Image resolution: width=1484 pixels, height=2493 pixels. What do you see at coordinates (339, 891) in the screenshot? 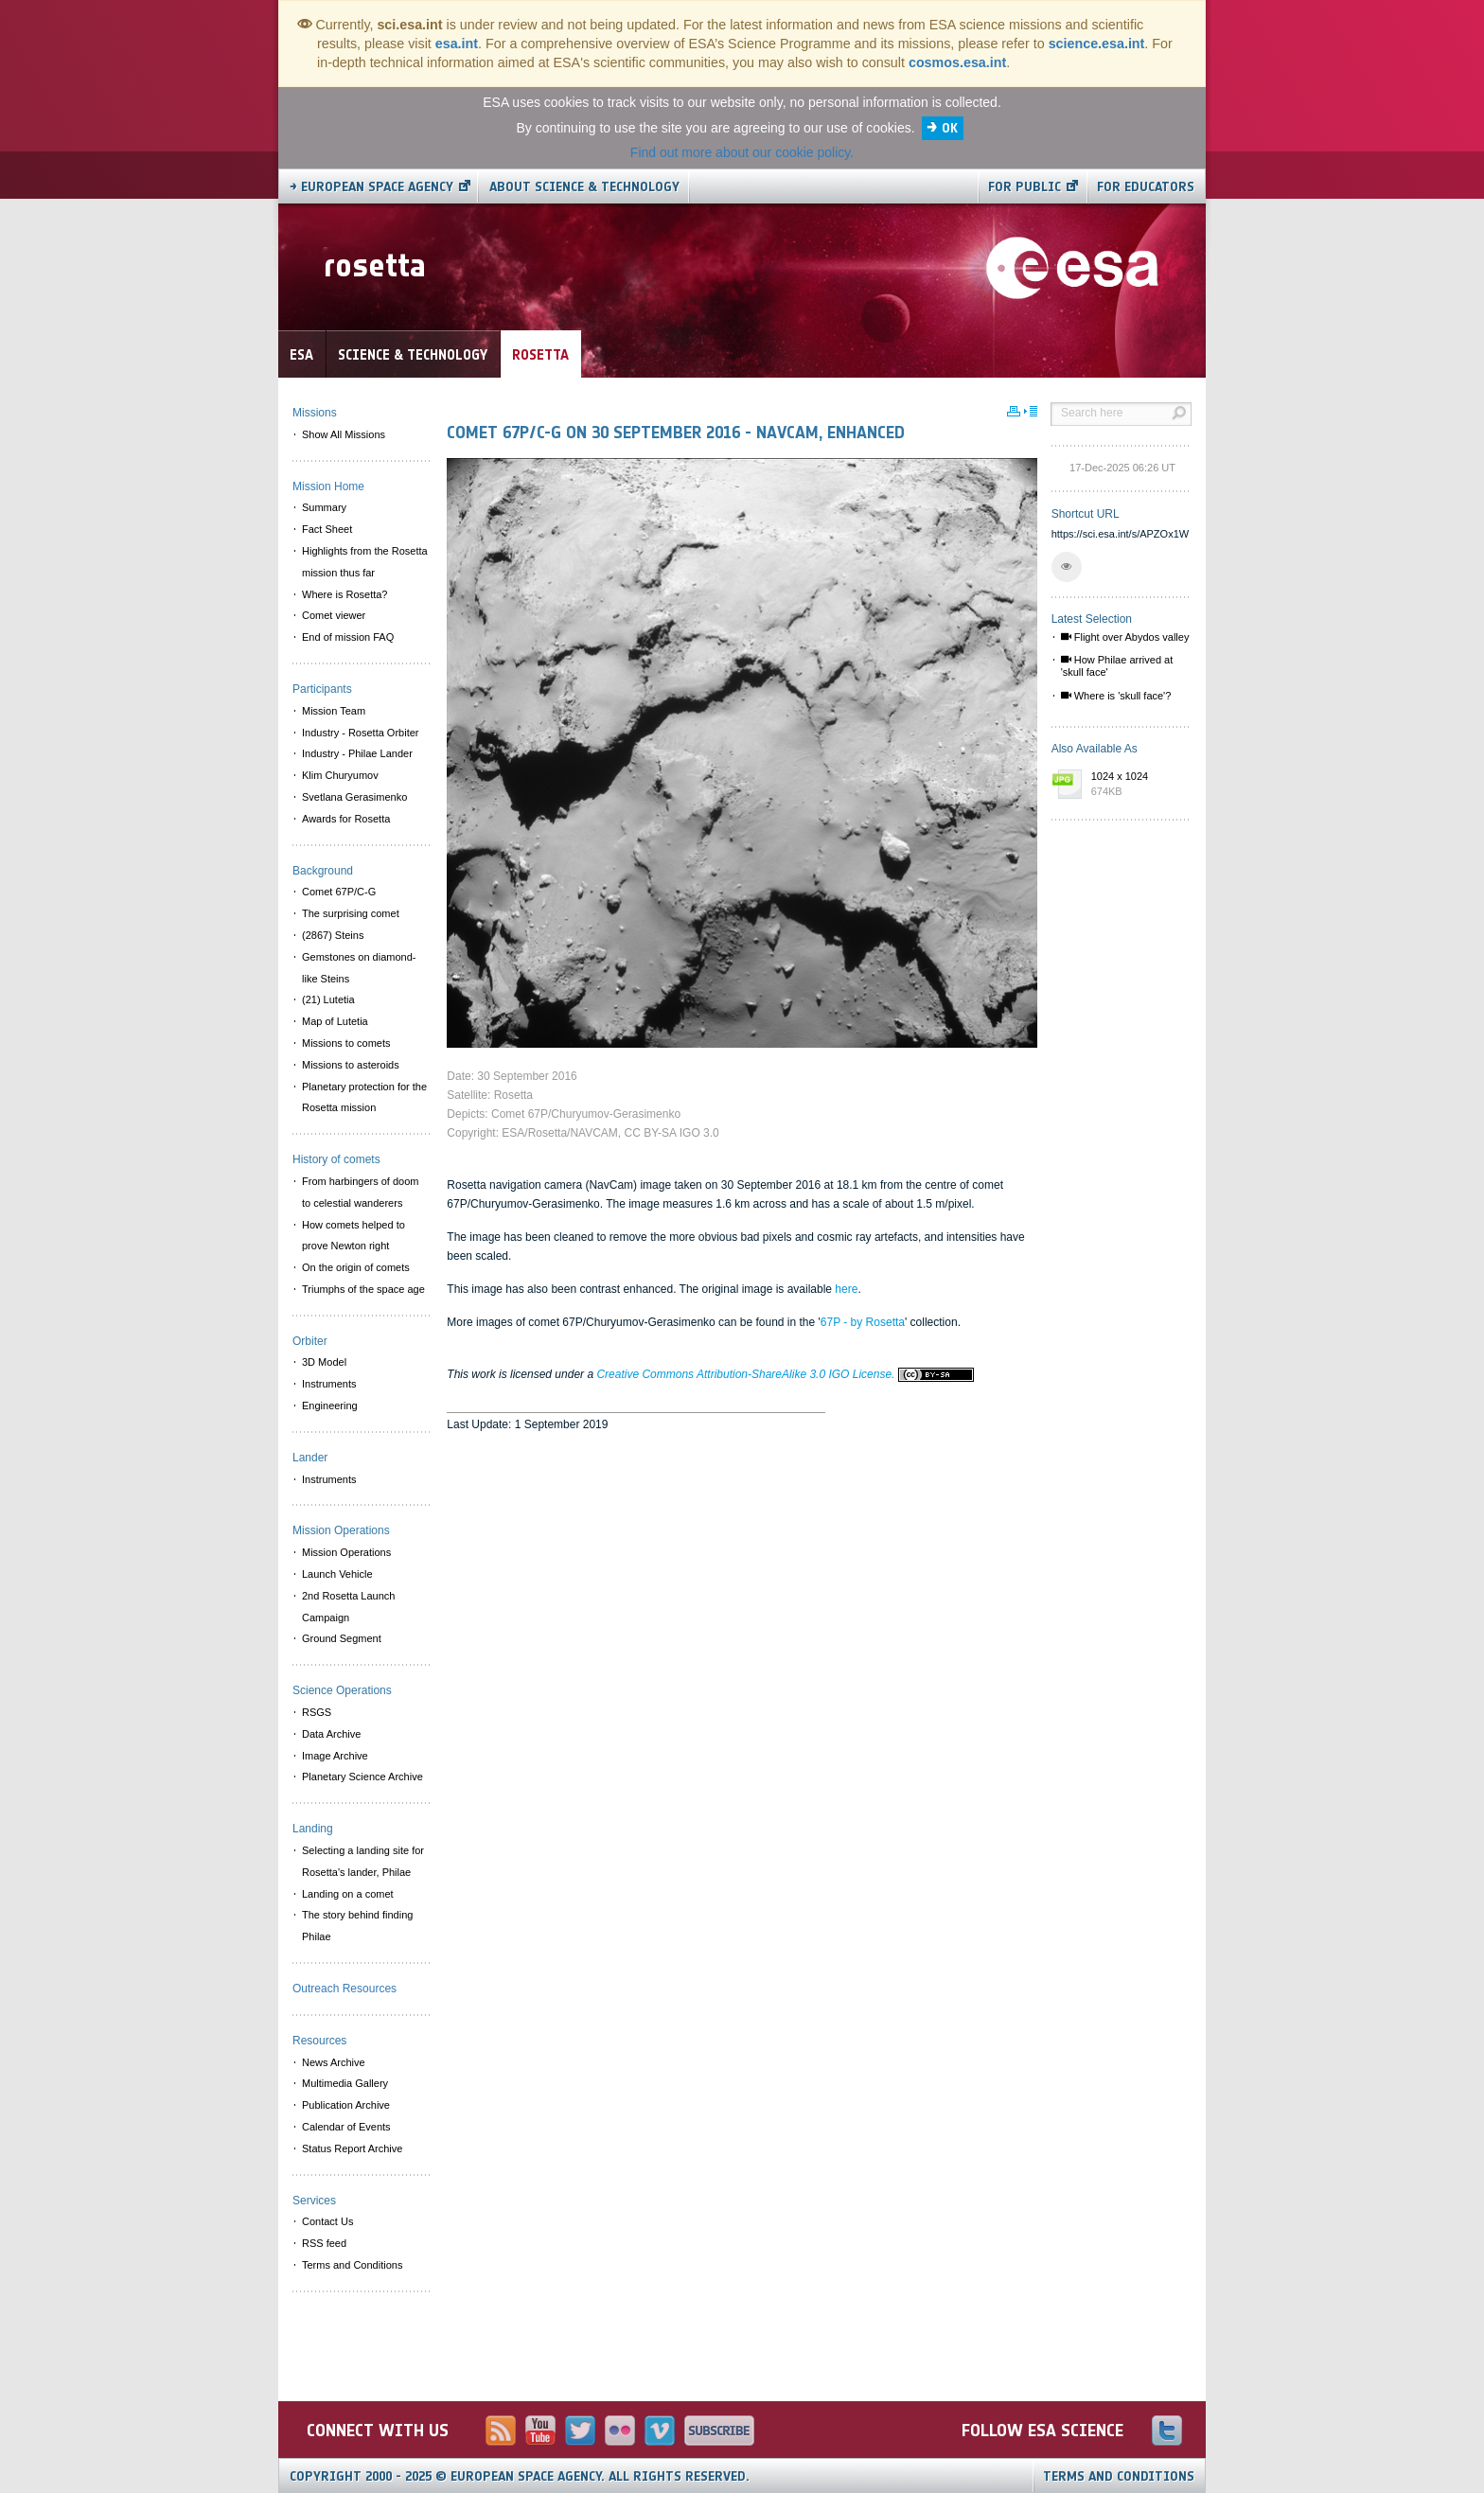
I see `Comet 67P/C-G [menuitem]` at bounding box center [339, 891].